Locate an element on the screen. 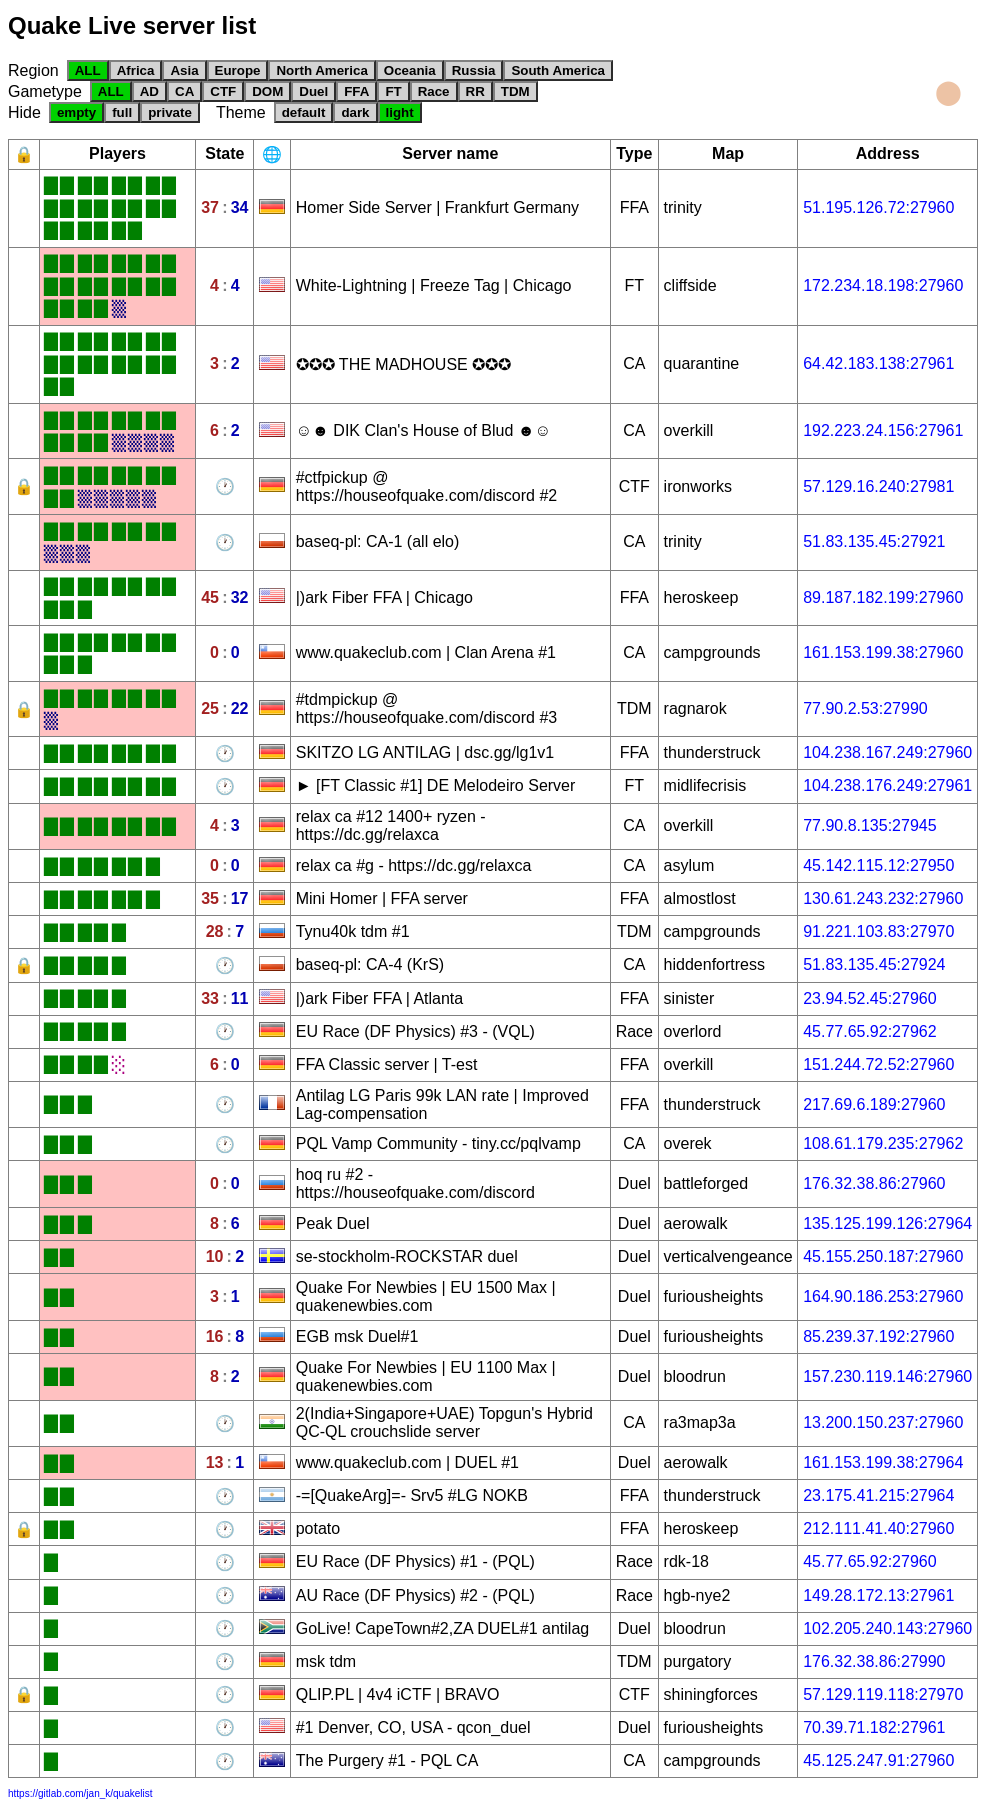 This screenshot has width=986, height=1809. 45.155.250.187:27960 is located at coordinates (883, 1256).